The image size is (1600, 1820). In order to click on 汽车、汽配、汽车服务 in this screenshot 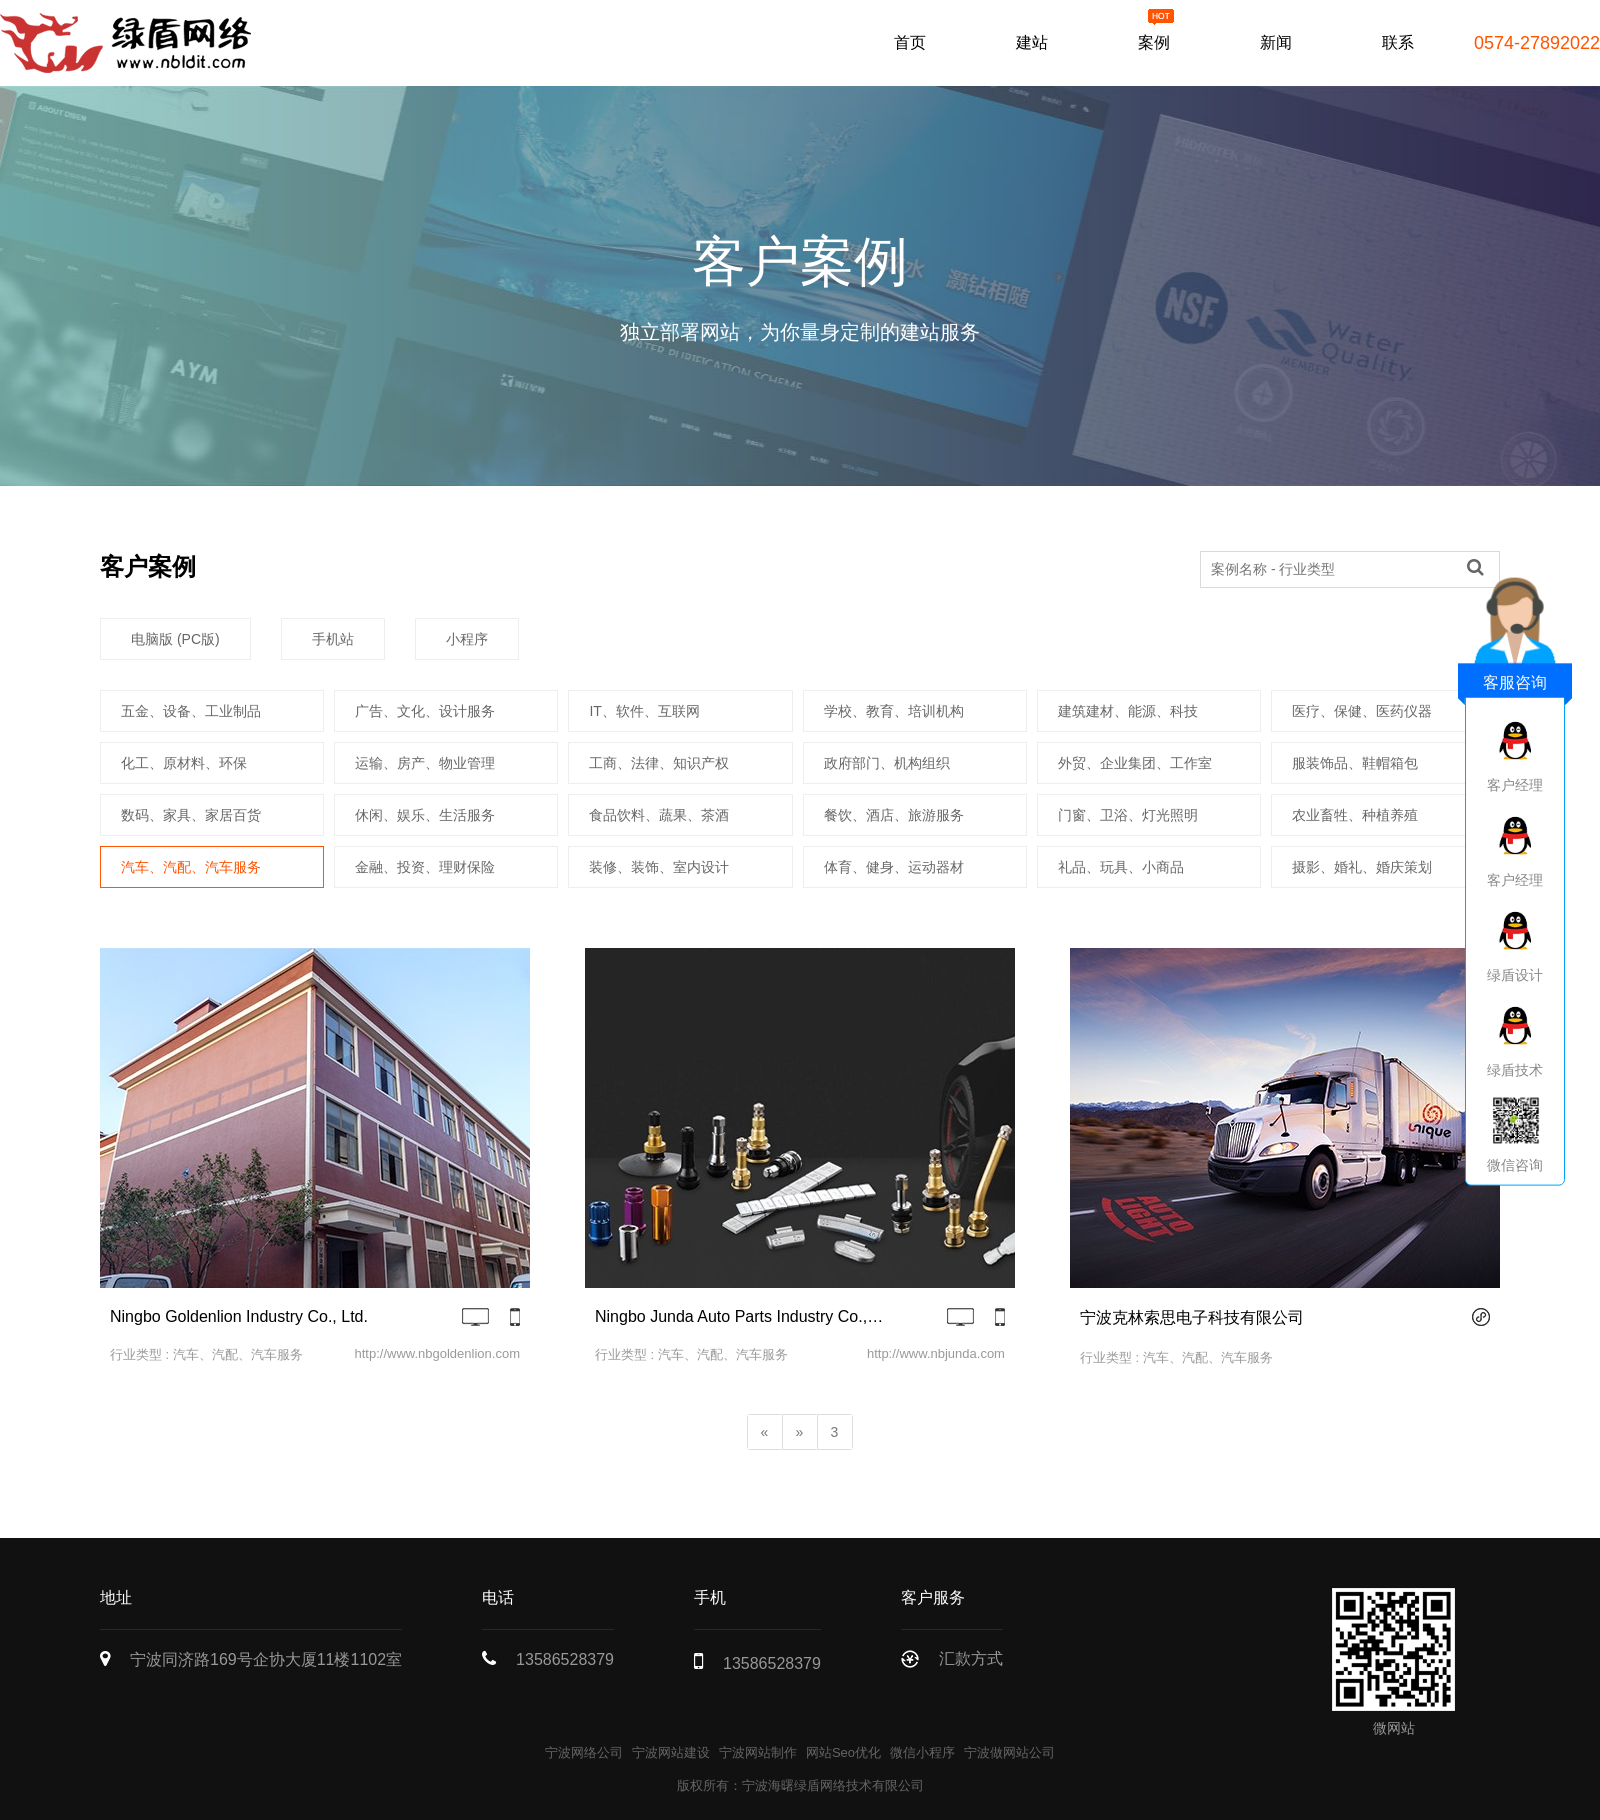, I will do `click(191, 867)`.